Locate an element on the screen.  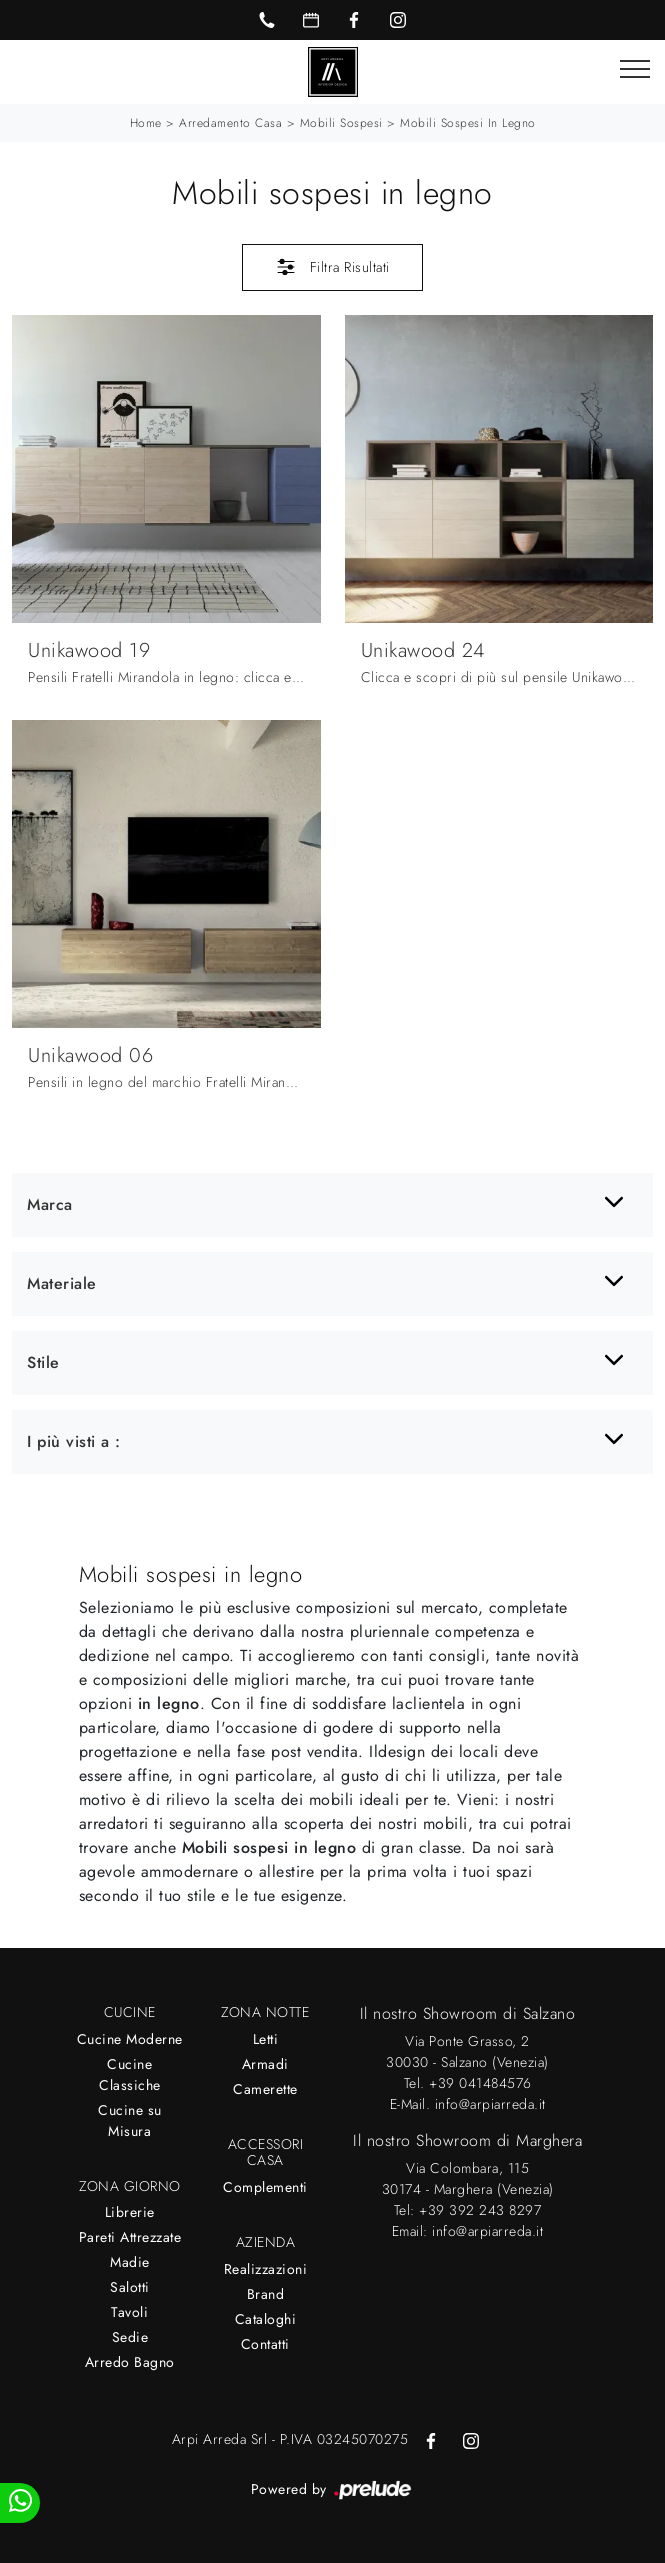
Contatti is located at coordinates (265, 2344).